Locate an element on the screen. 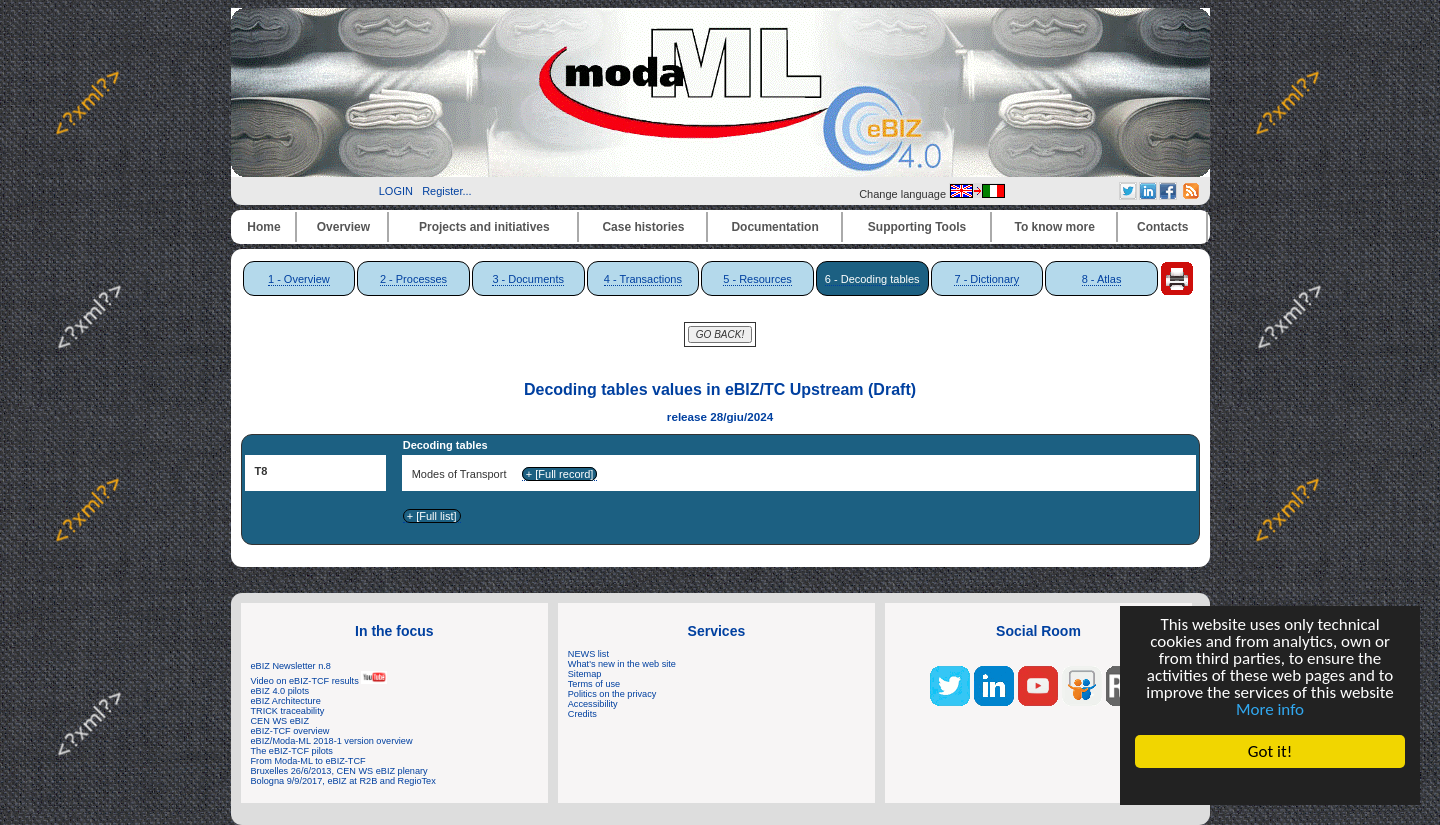  What's new in the web site is located at coordinates (622, 664).